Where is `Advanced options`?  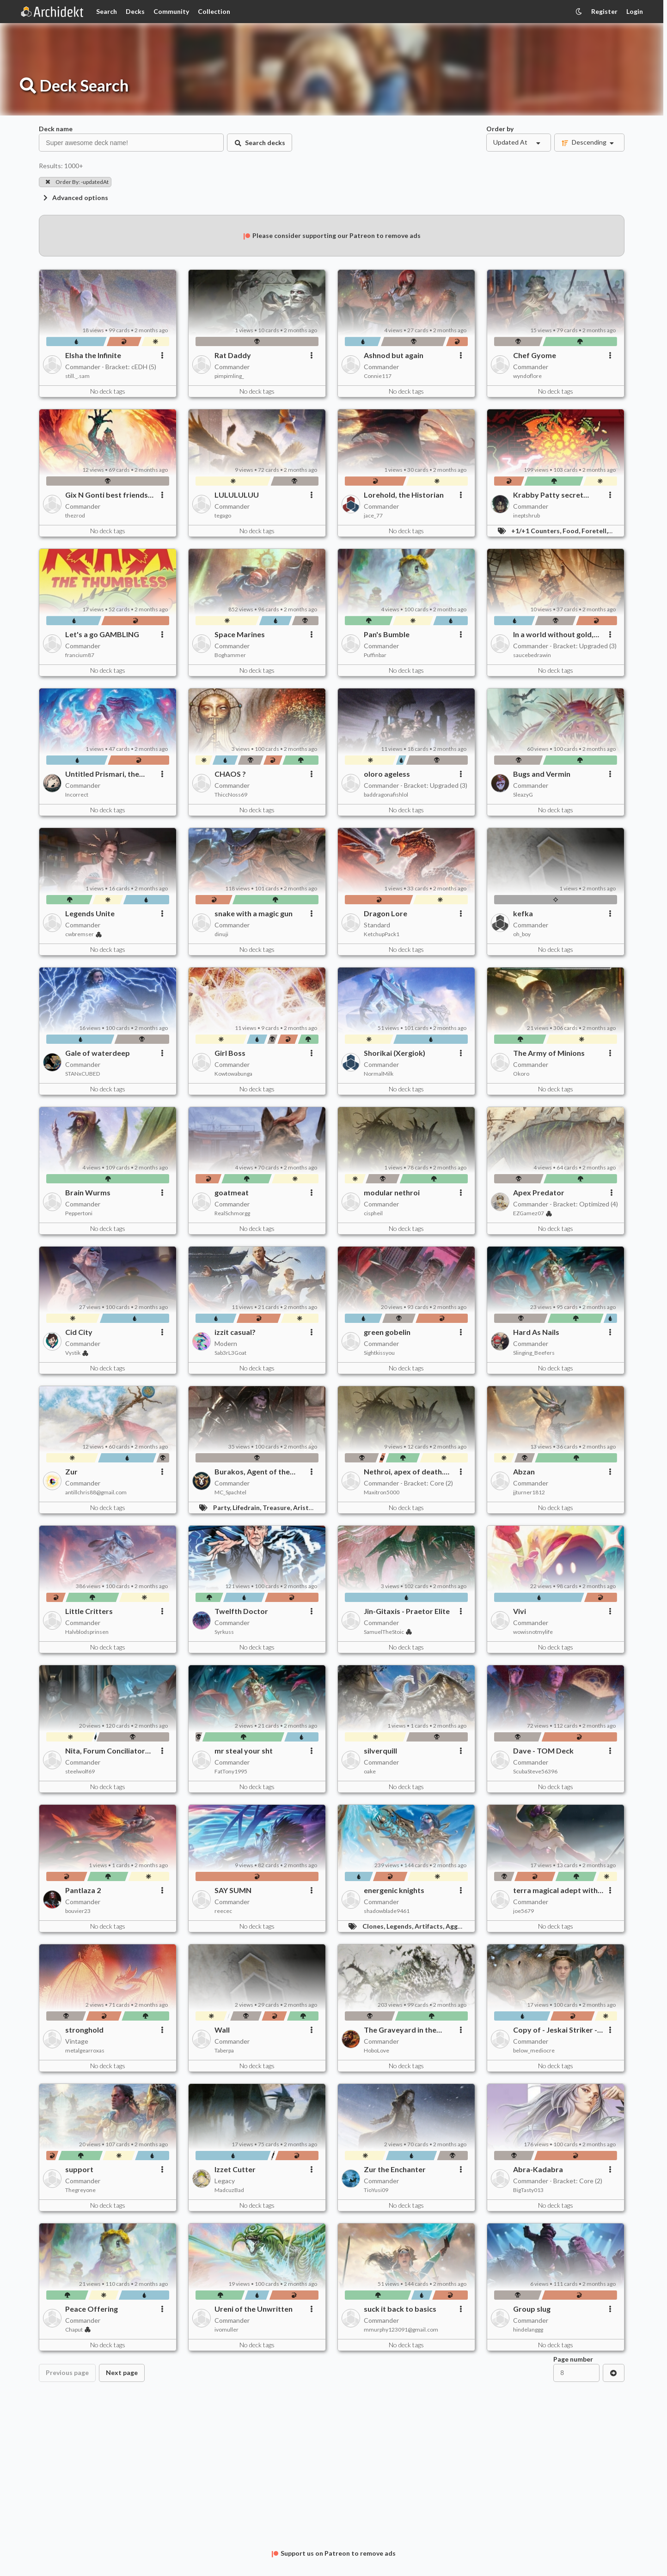 Advanced options is located at coordinates (75, 197).